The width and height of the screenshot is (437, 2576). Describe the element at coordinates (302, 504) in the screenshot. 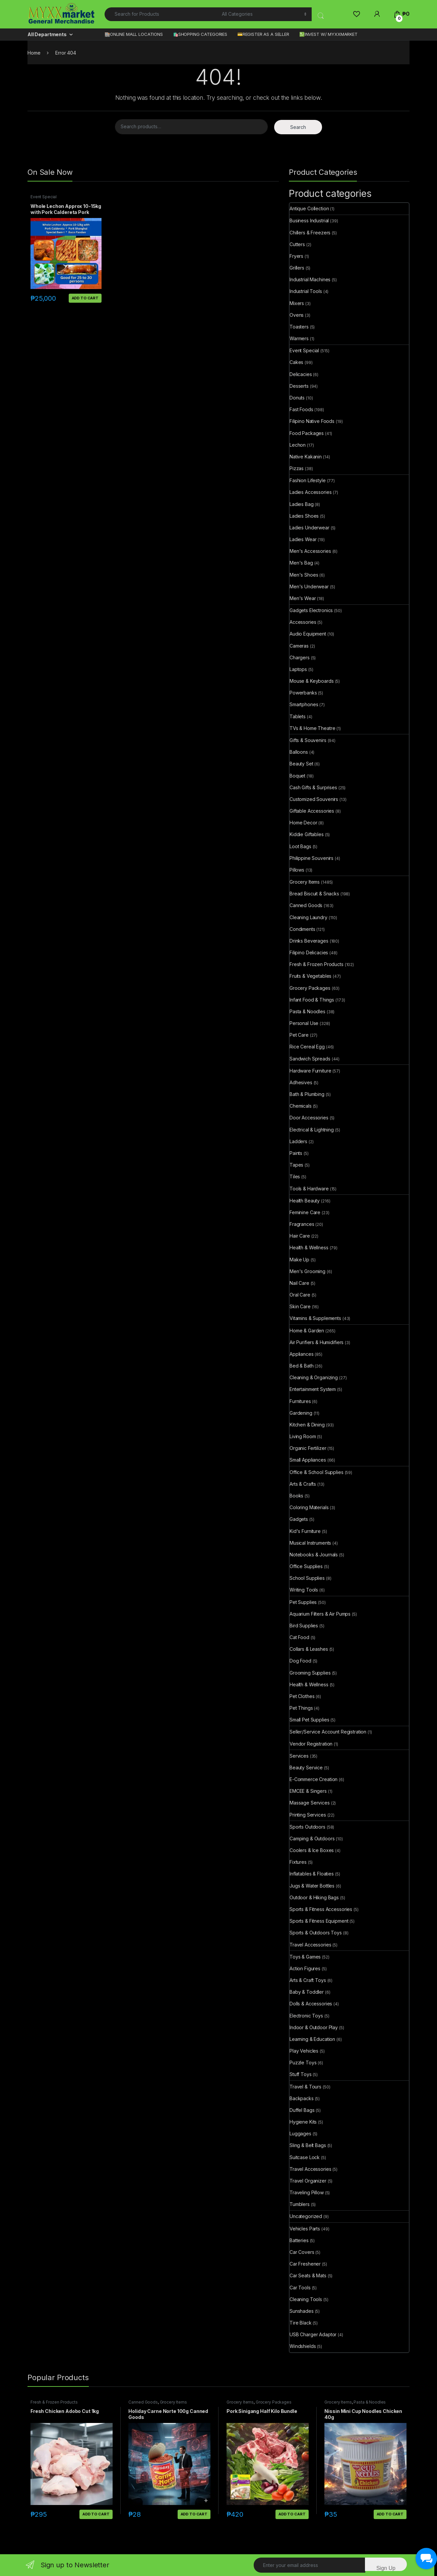

I see `Ladies Bag` at that location.